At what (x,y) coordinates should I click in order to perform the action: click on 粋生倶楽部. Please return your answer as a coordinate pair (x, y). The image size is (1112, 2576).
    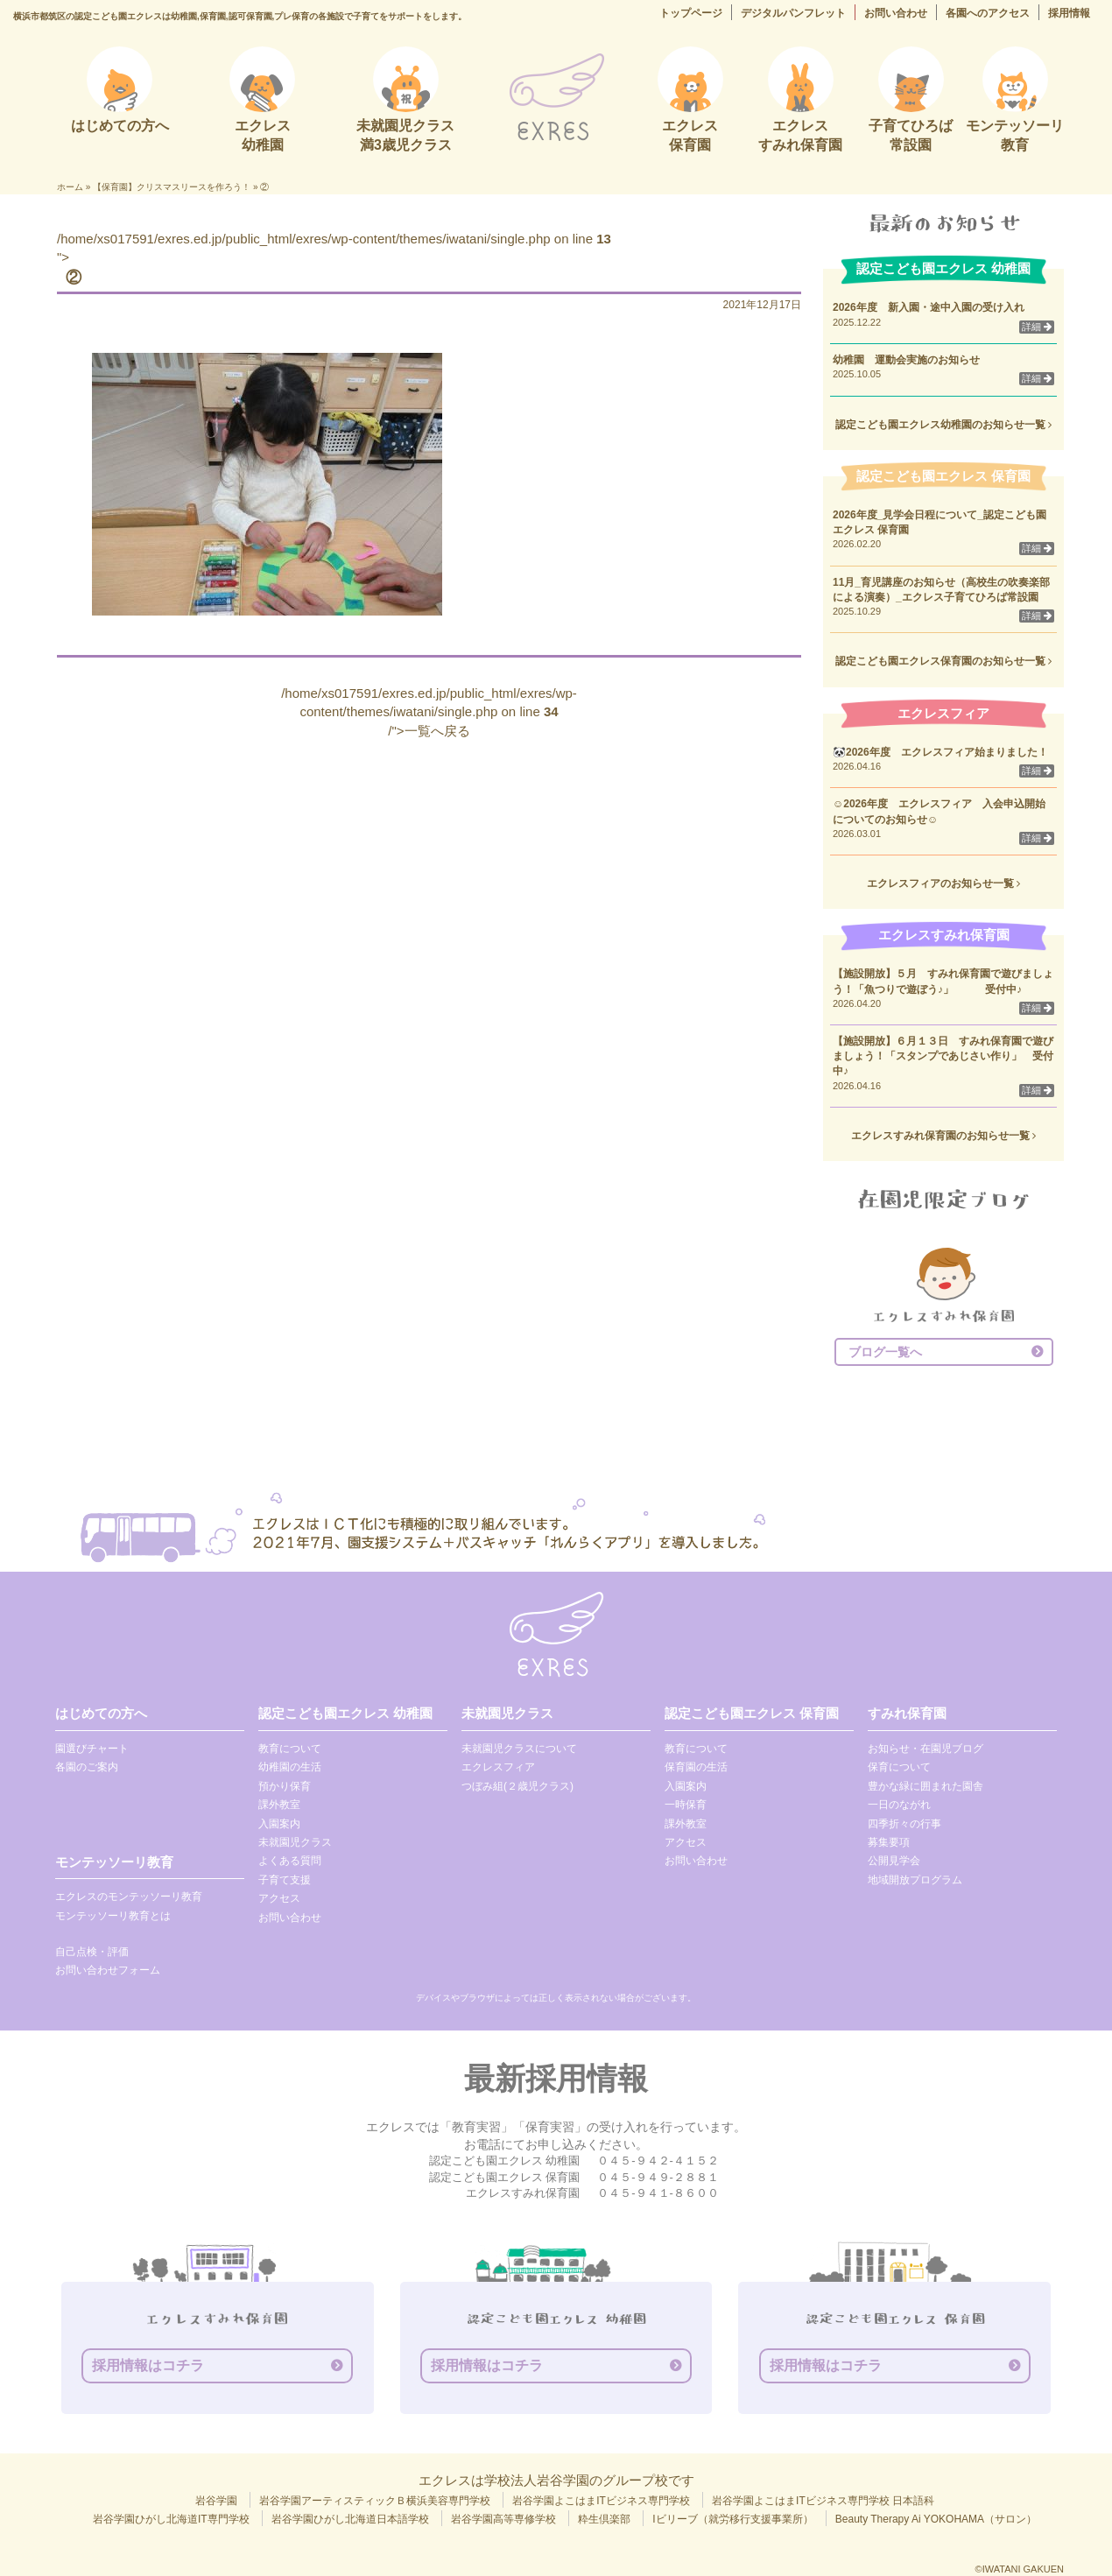
    Looking at the image, I should click on (604, 2519).